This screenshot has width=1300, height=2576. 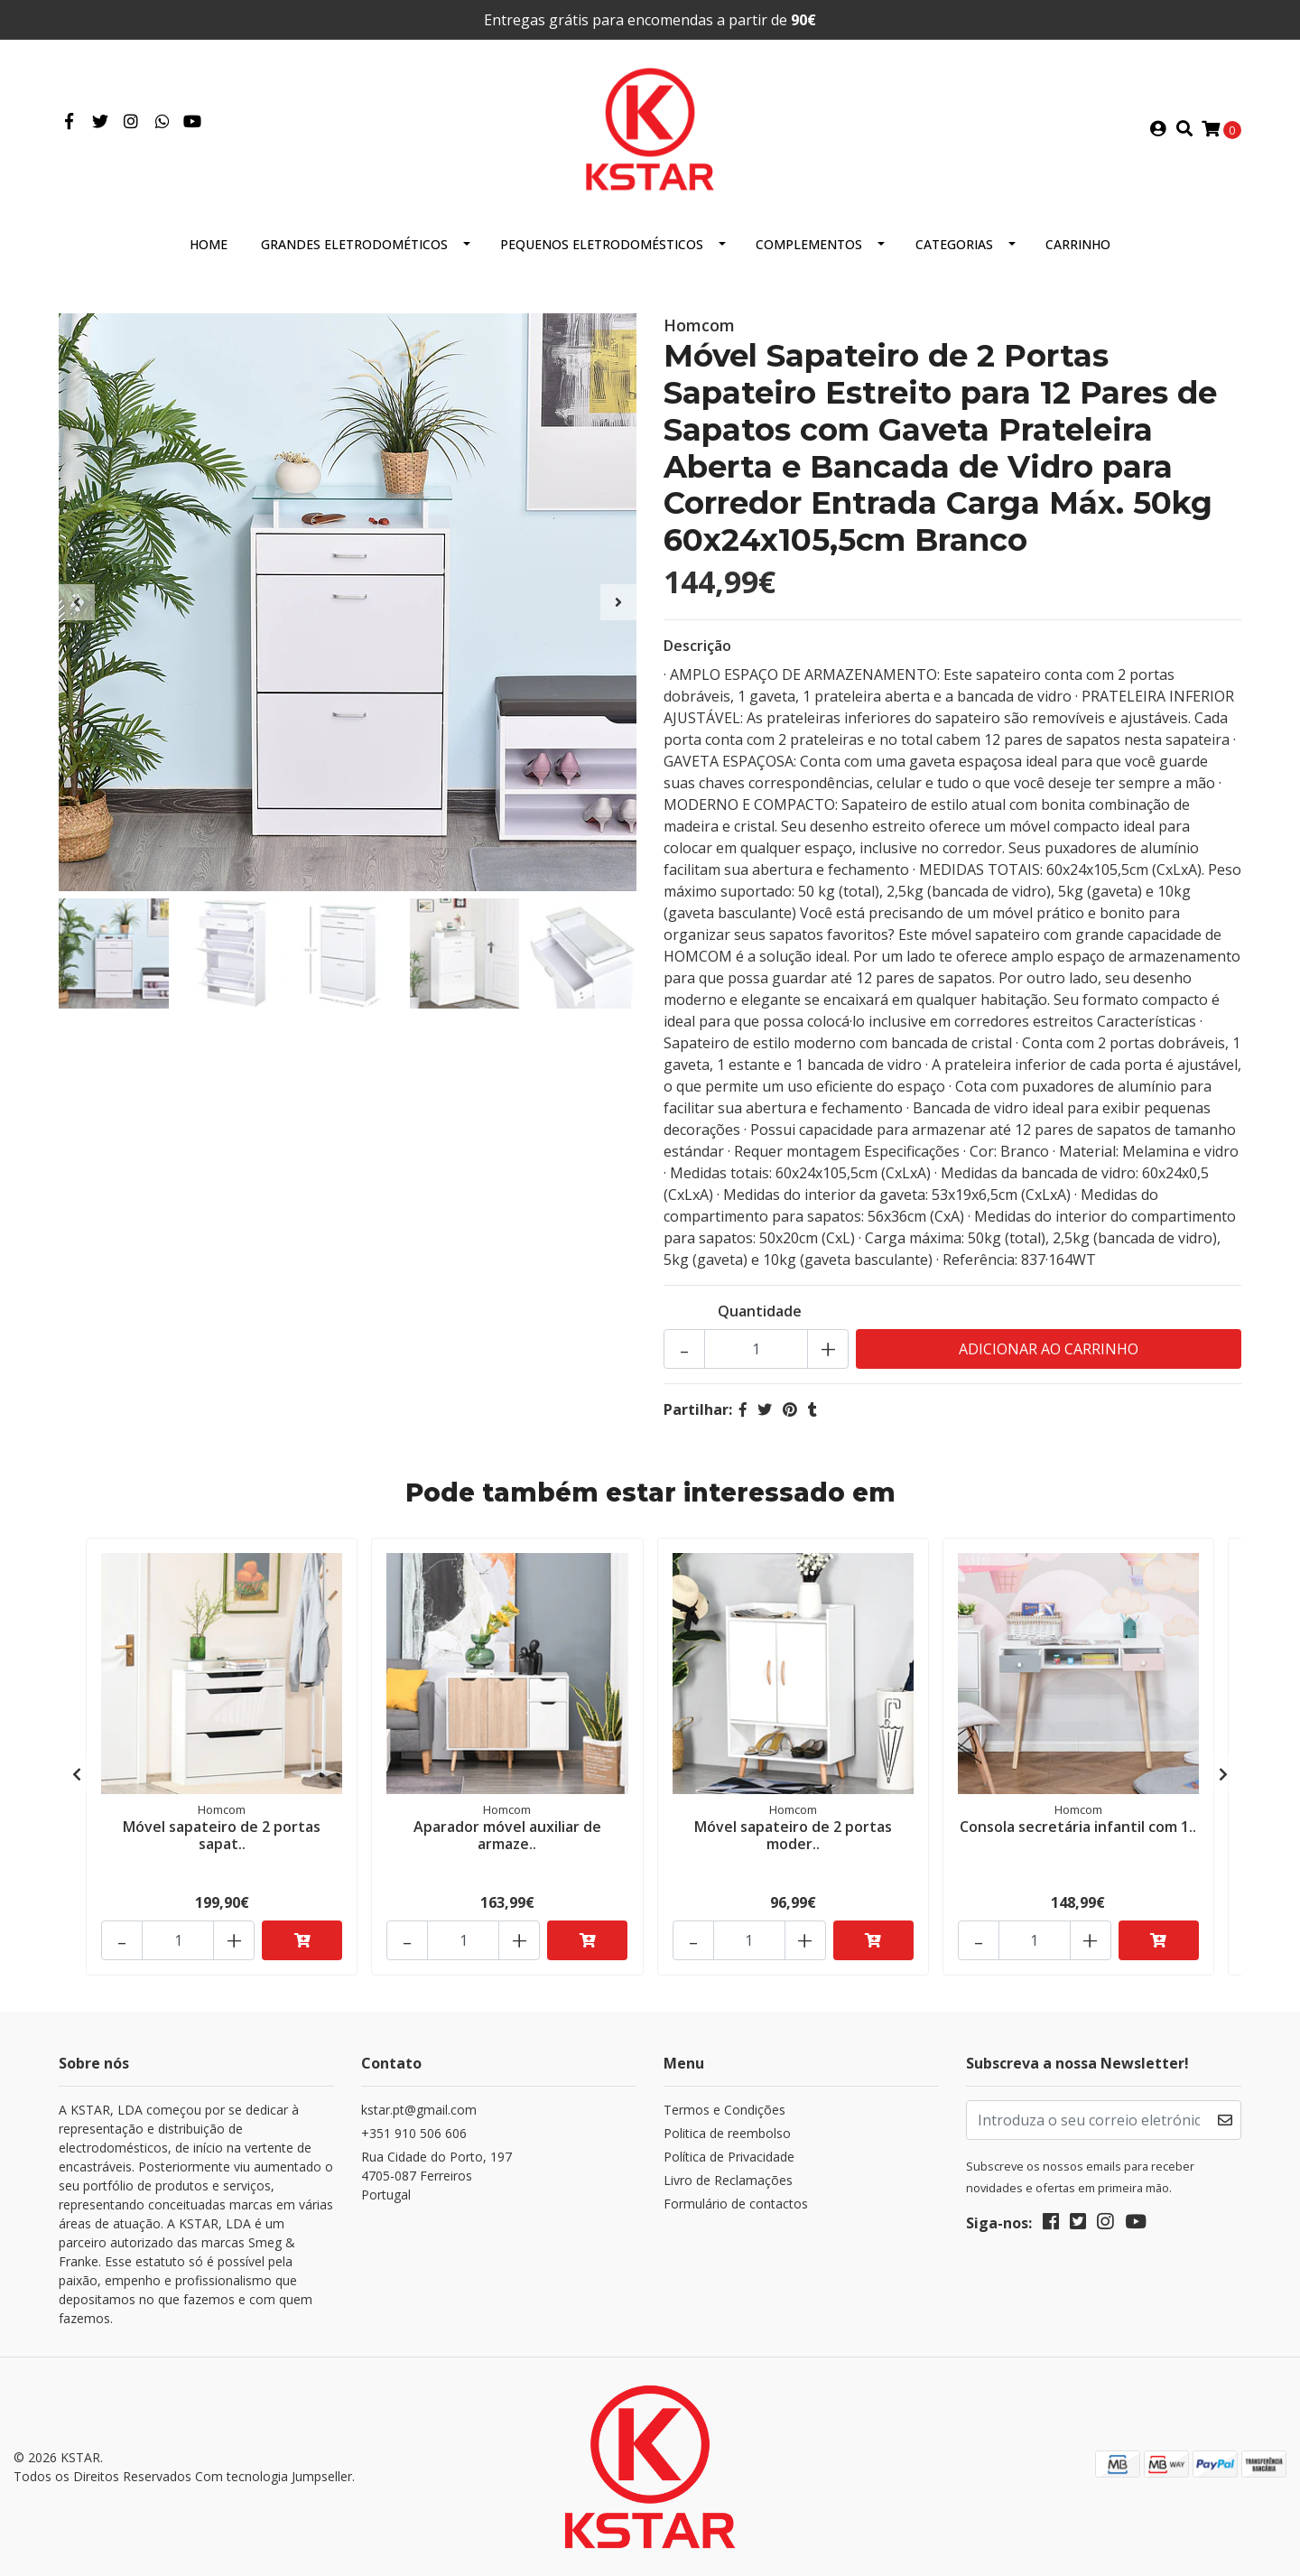 What do you see at coordinates (793, 1835) in the screenshot?
I see `Móvel sapateiro de 2 portas moder..` at bounding box center [793, 1835].